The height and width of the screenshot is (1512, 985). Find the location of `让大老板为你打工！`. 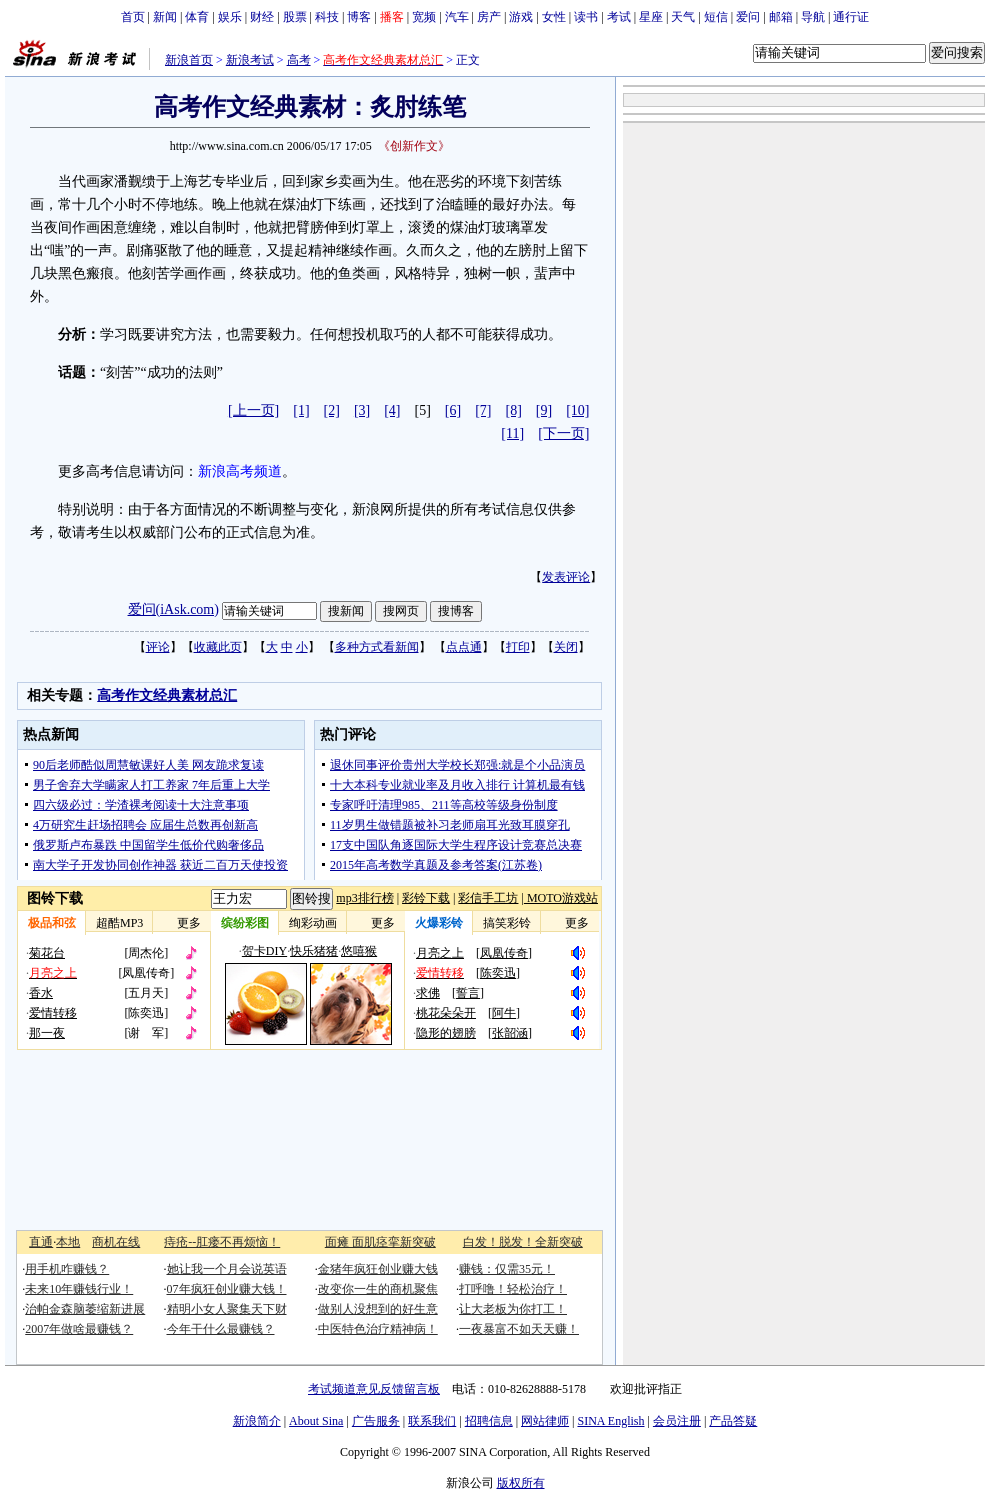

让大老板为你打工！ is located at coordinates (513, 1309).